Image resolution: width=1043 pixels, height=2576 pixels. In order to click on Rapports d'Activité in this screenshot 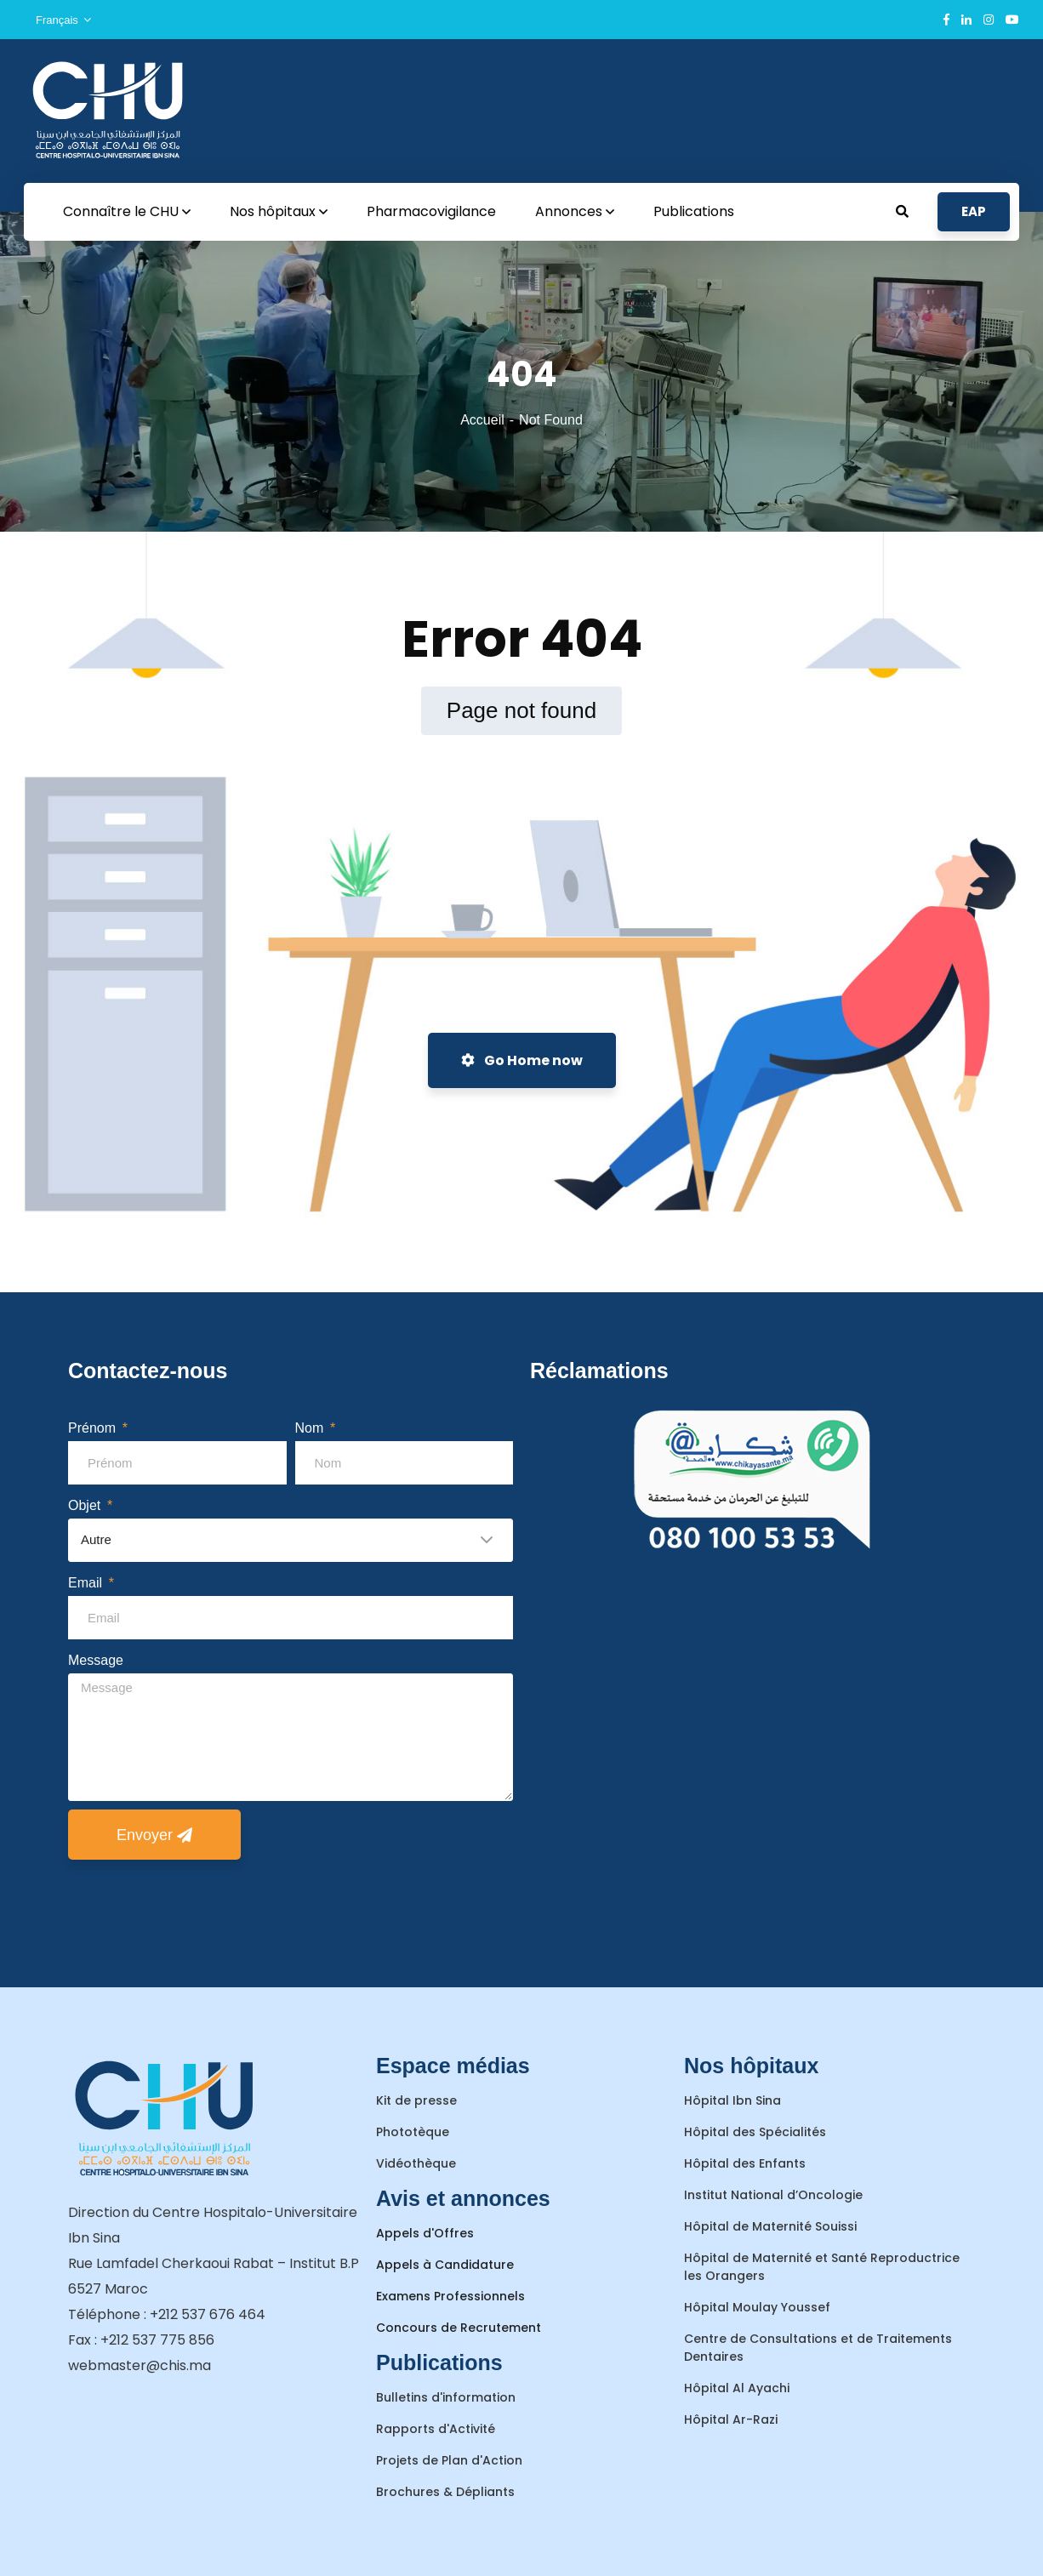, I will do `click(435, 2428)`.